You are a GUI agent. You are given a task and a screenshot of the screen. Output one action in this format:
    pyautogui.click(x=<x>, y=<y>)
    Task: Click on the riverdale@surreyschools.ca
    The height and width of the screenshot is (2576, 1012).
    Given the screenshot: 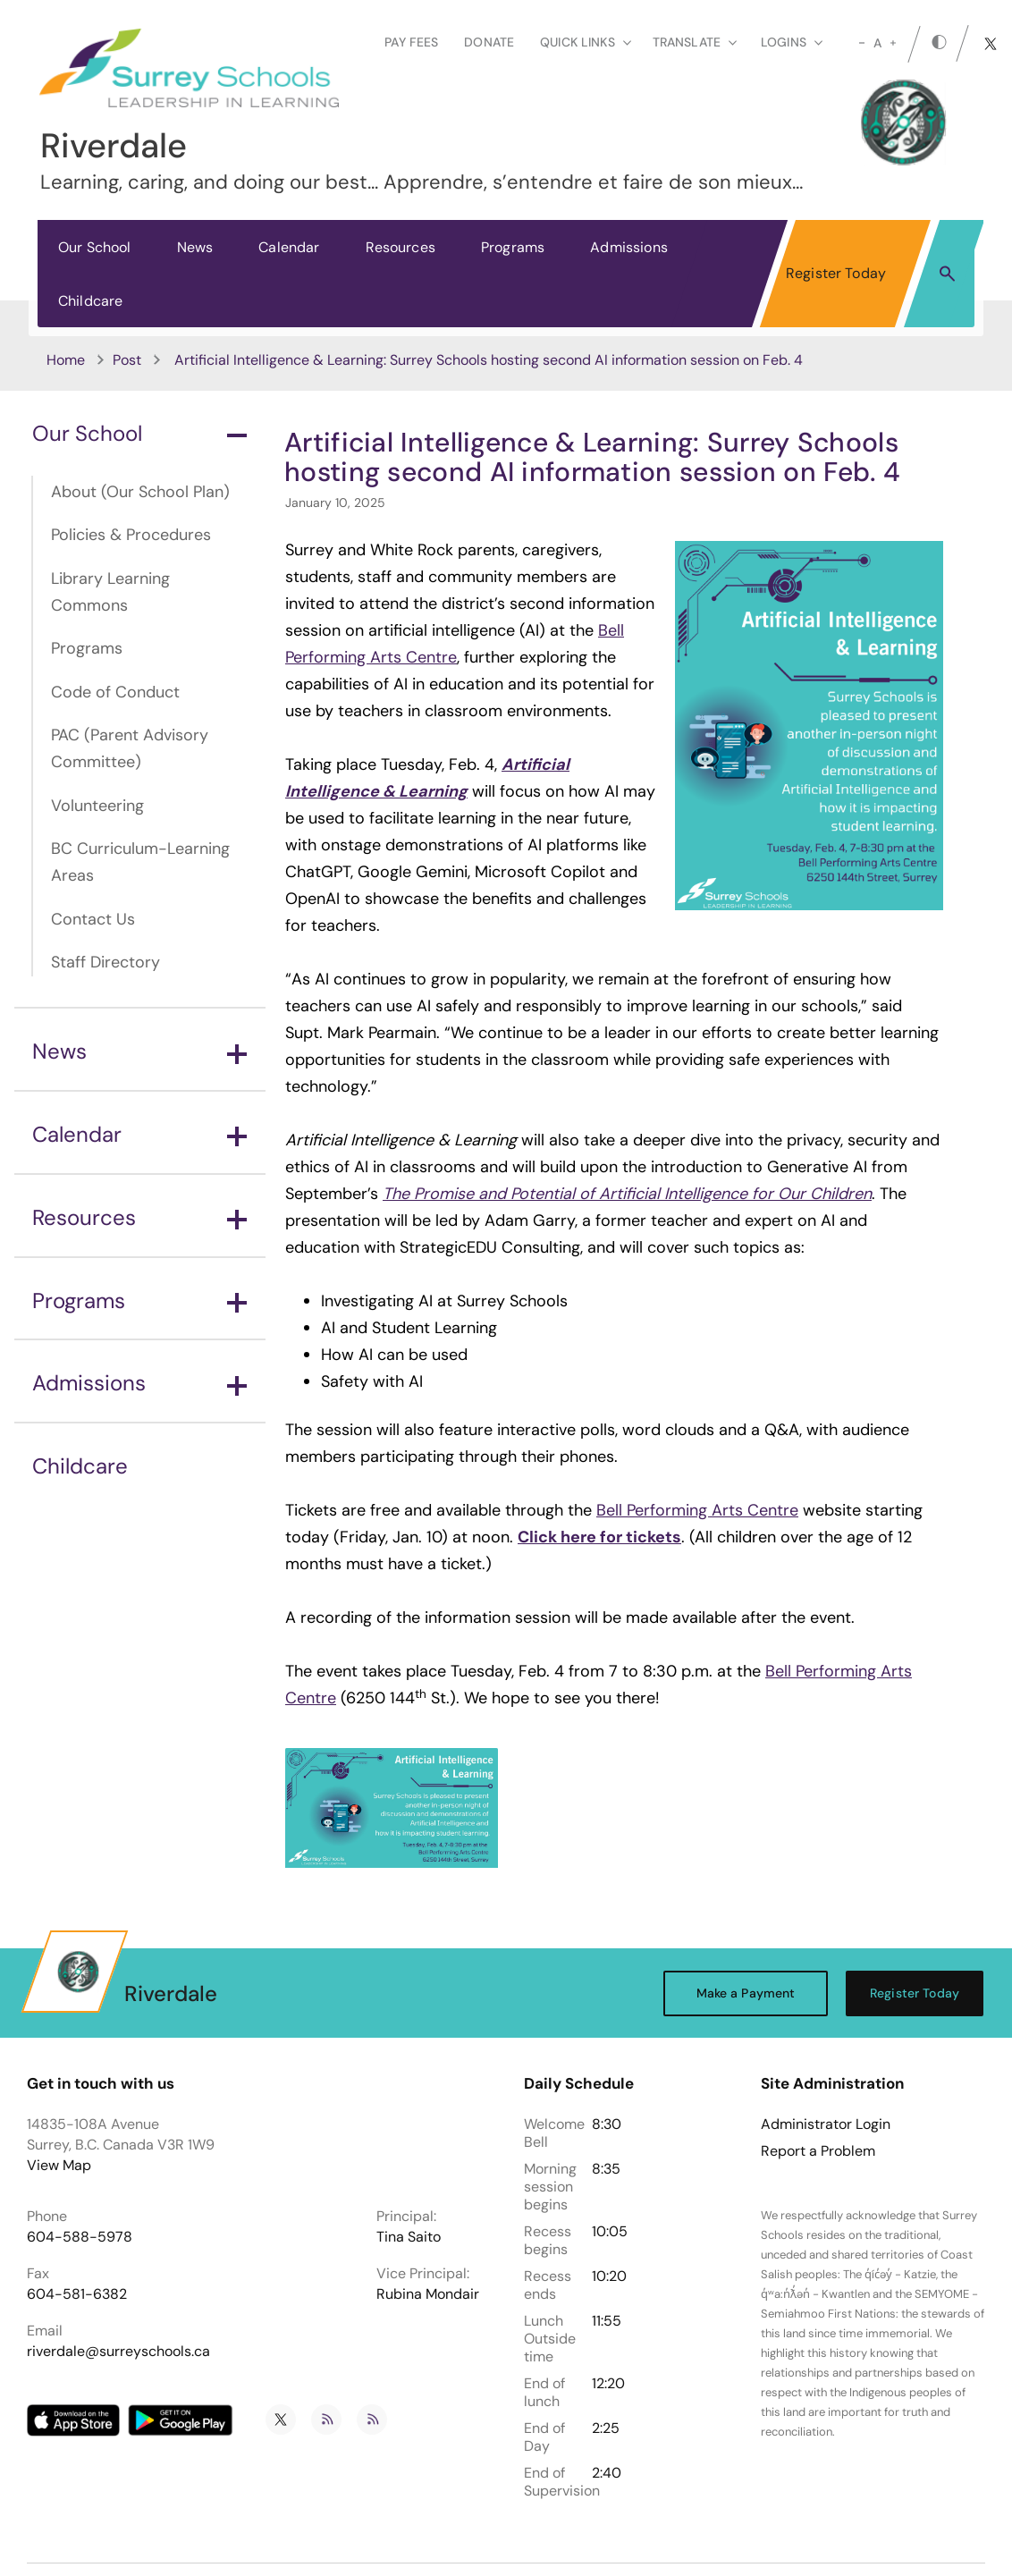 What is the action you would take?
    pyautogui.click(x=118, y=2351)
    